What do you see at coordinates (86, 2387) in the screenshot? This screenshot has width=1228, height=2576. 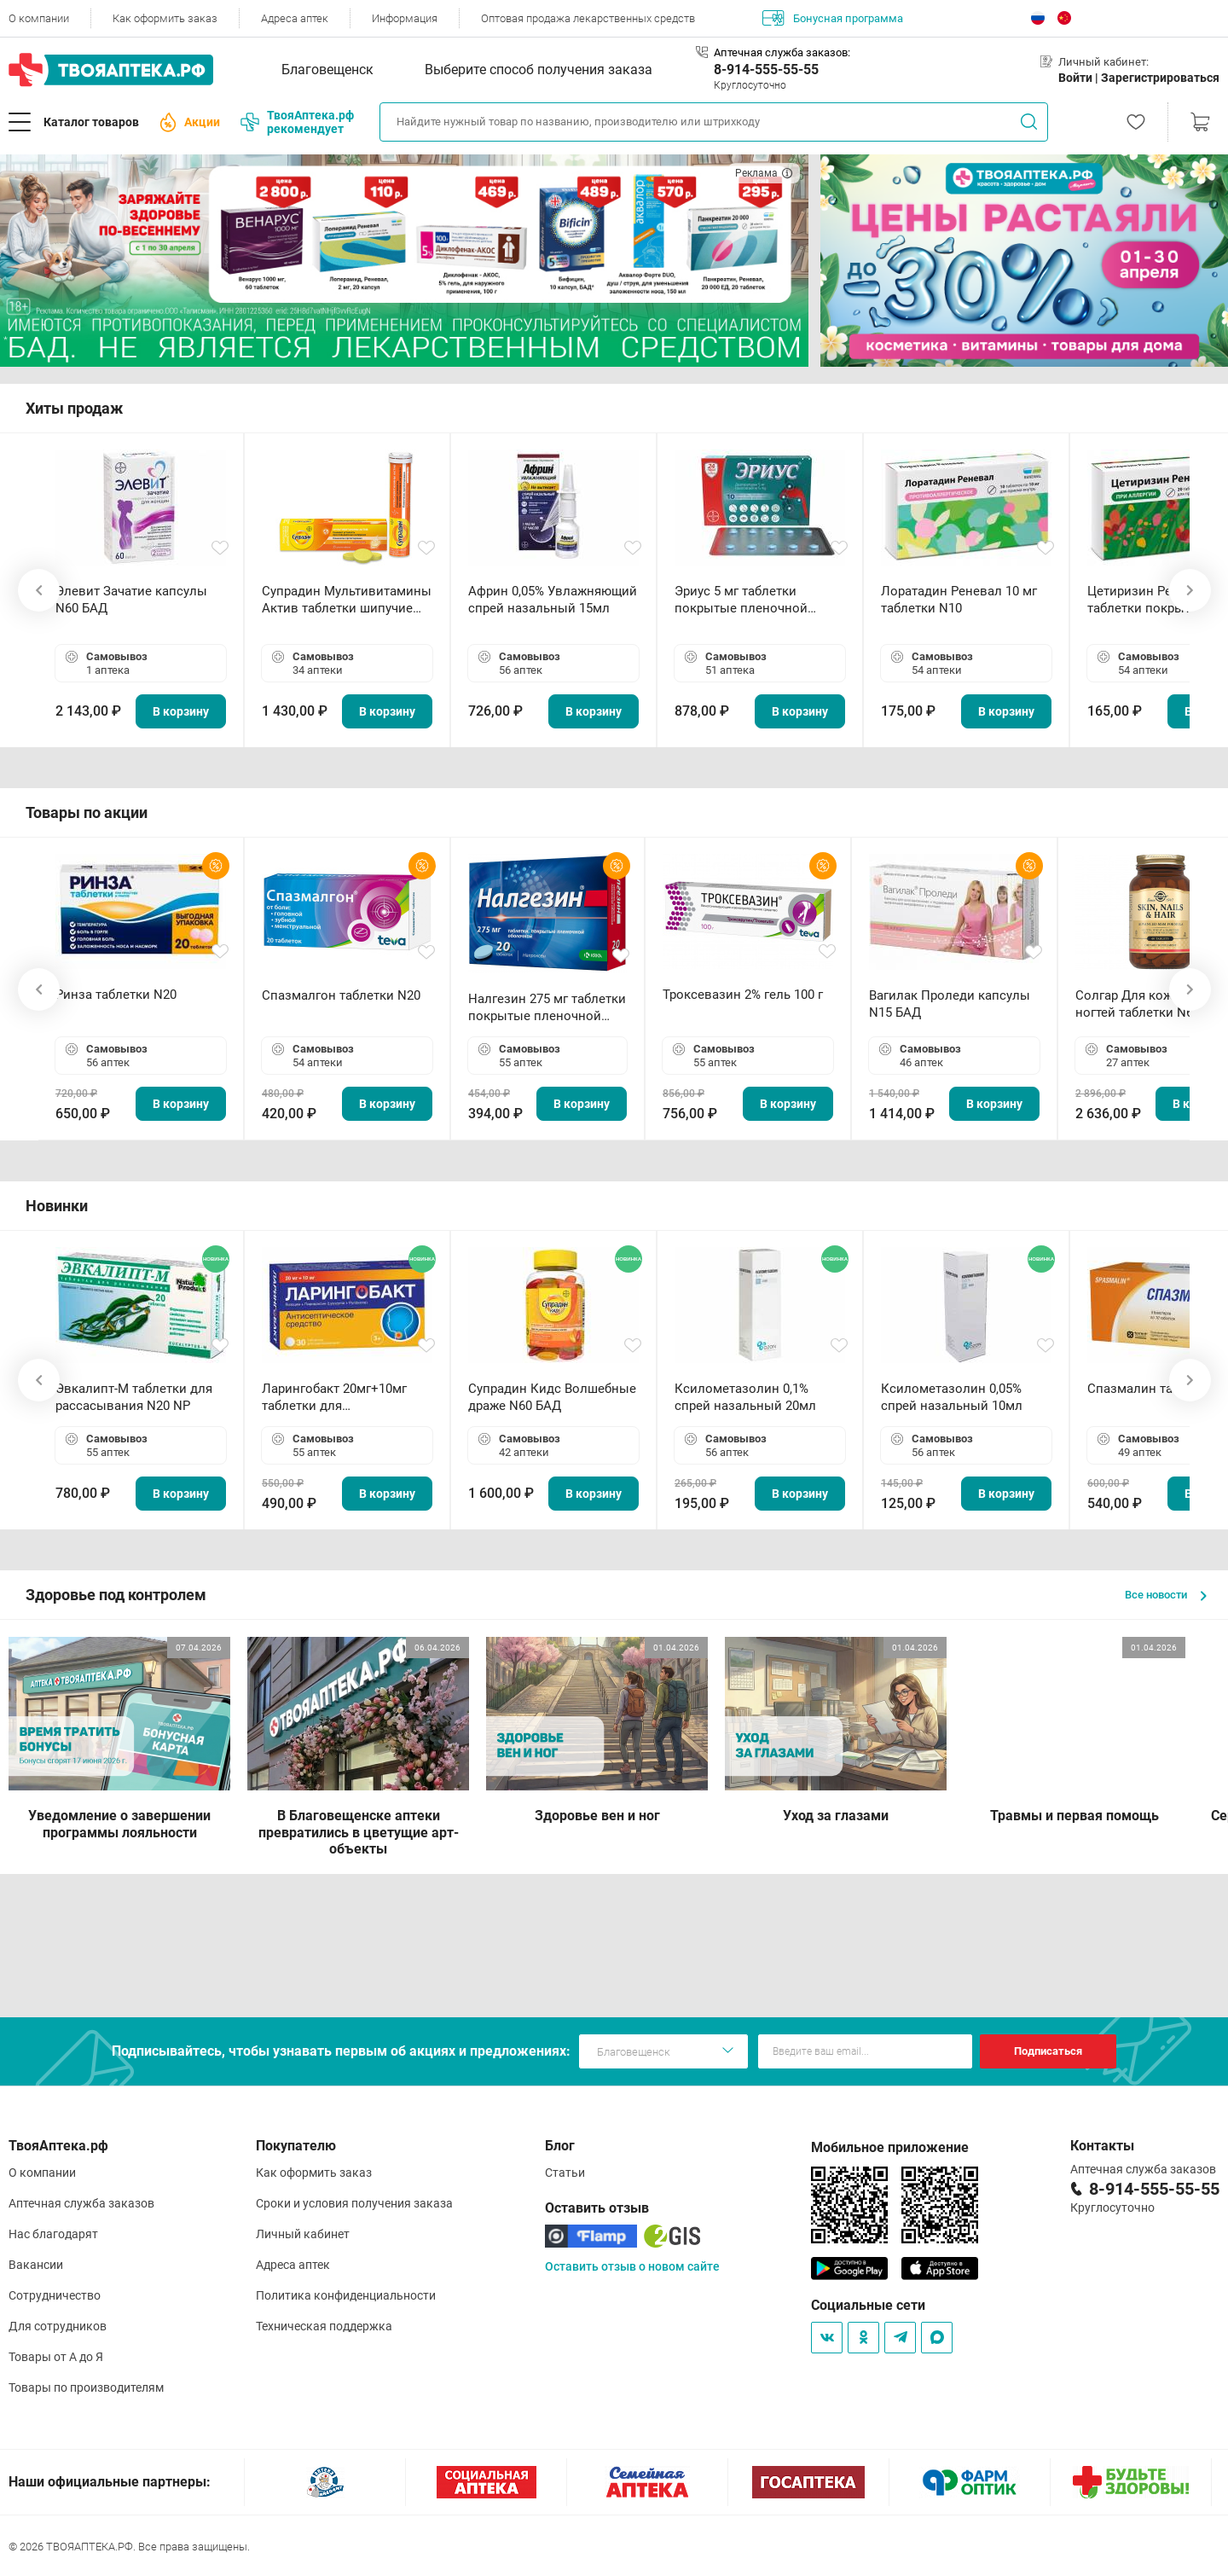 I see `Товары по производителям` at bounding box center [86, 2387].